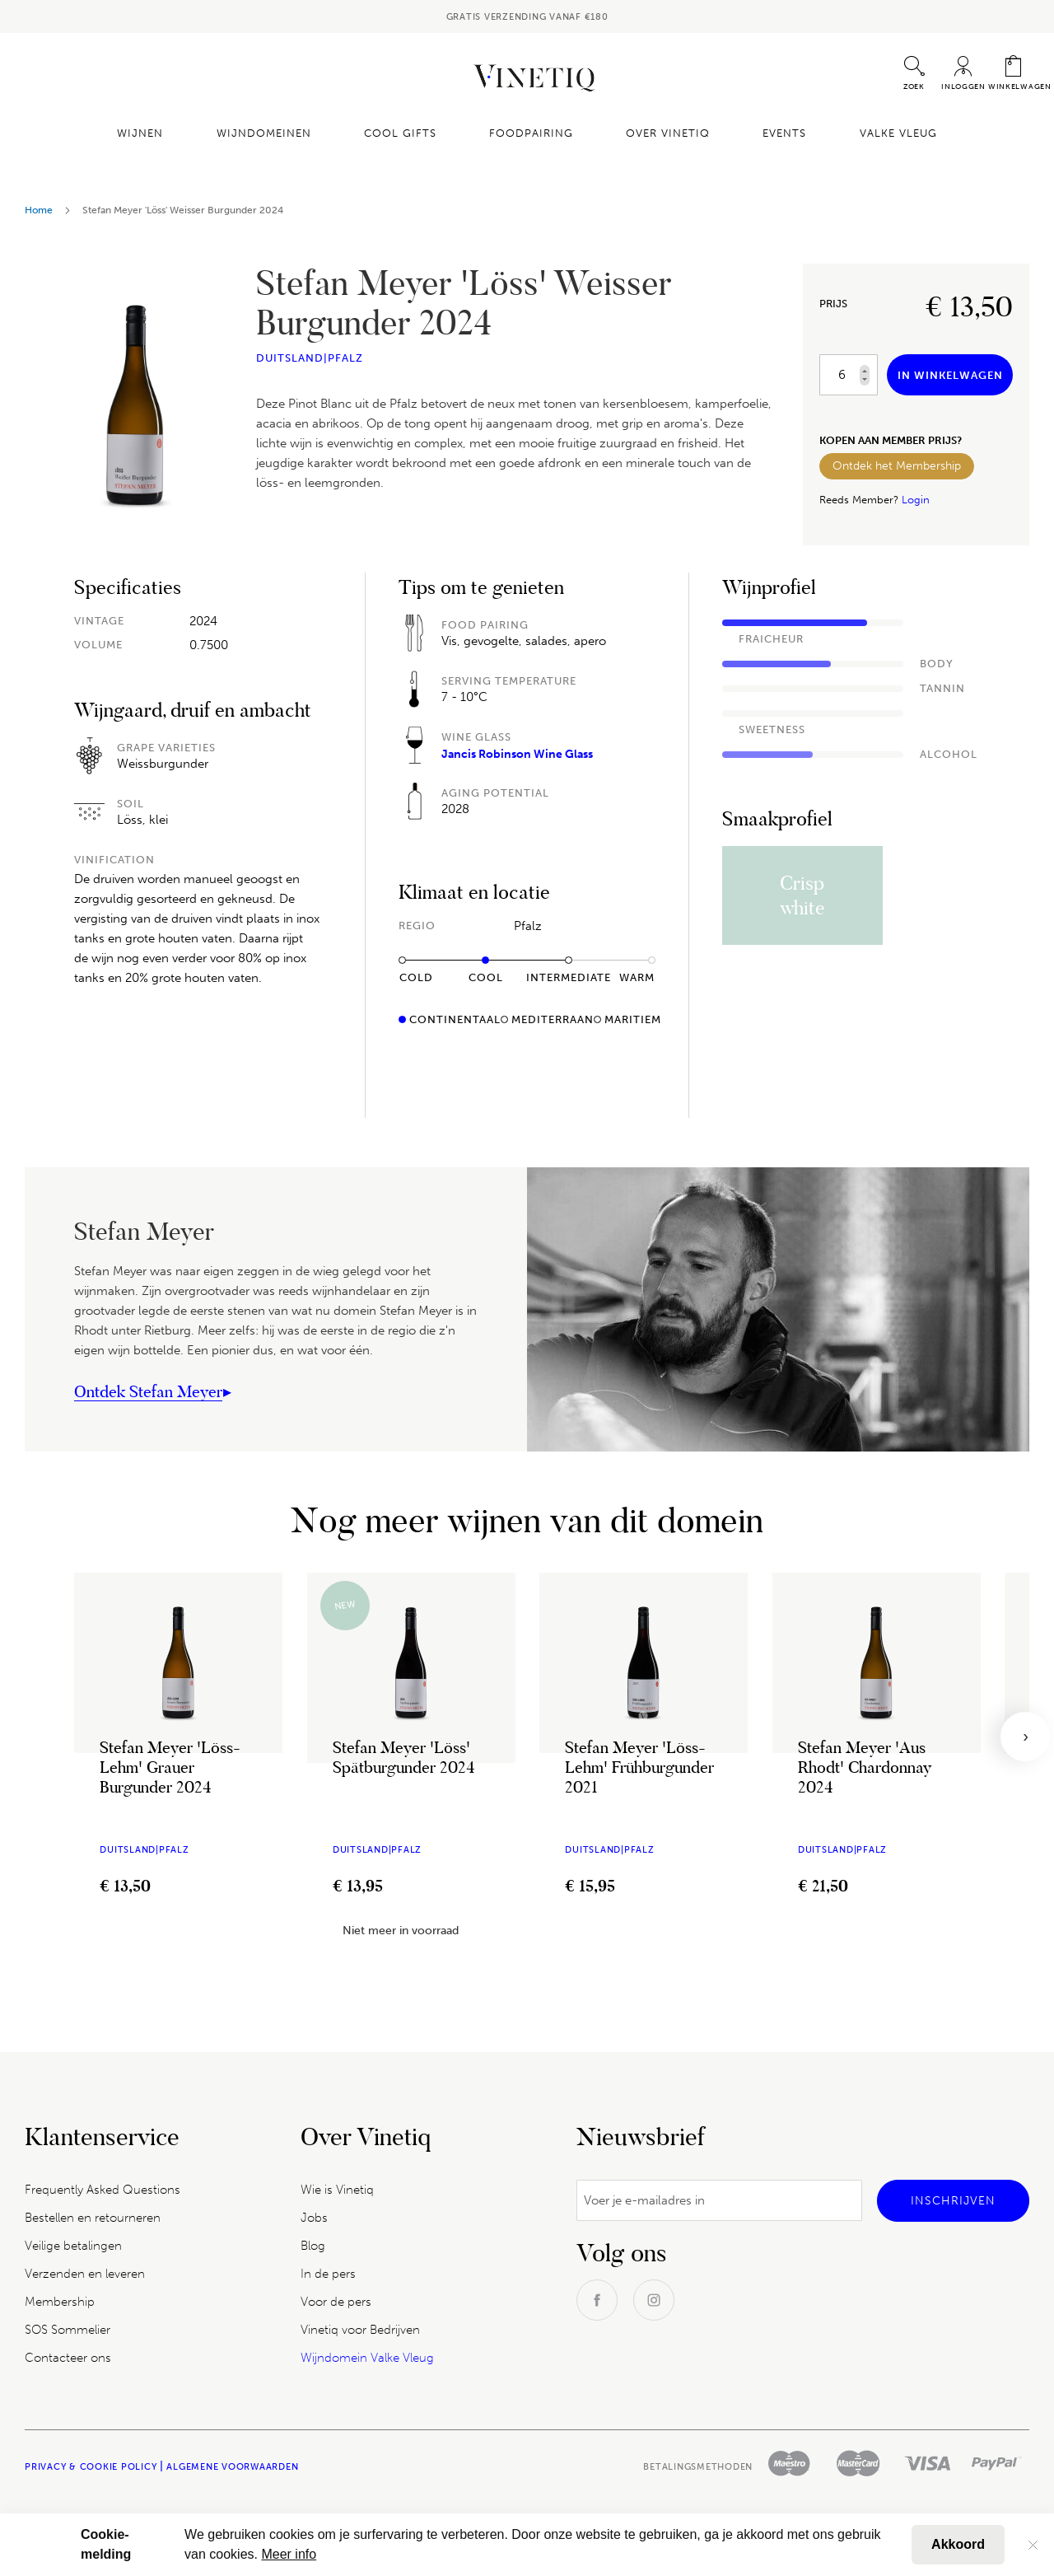  I want to click on Vinetiq voor Bedrijven, so click(360, 2329).